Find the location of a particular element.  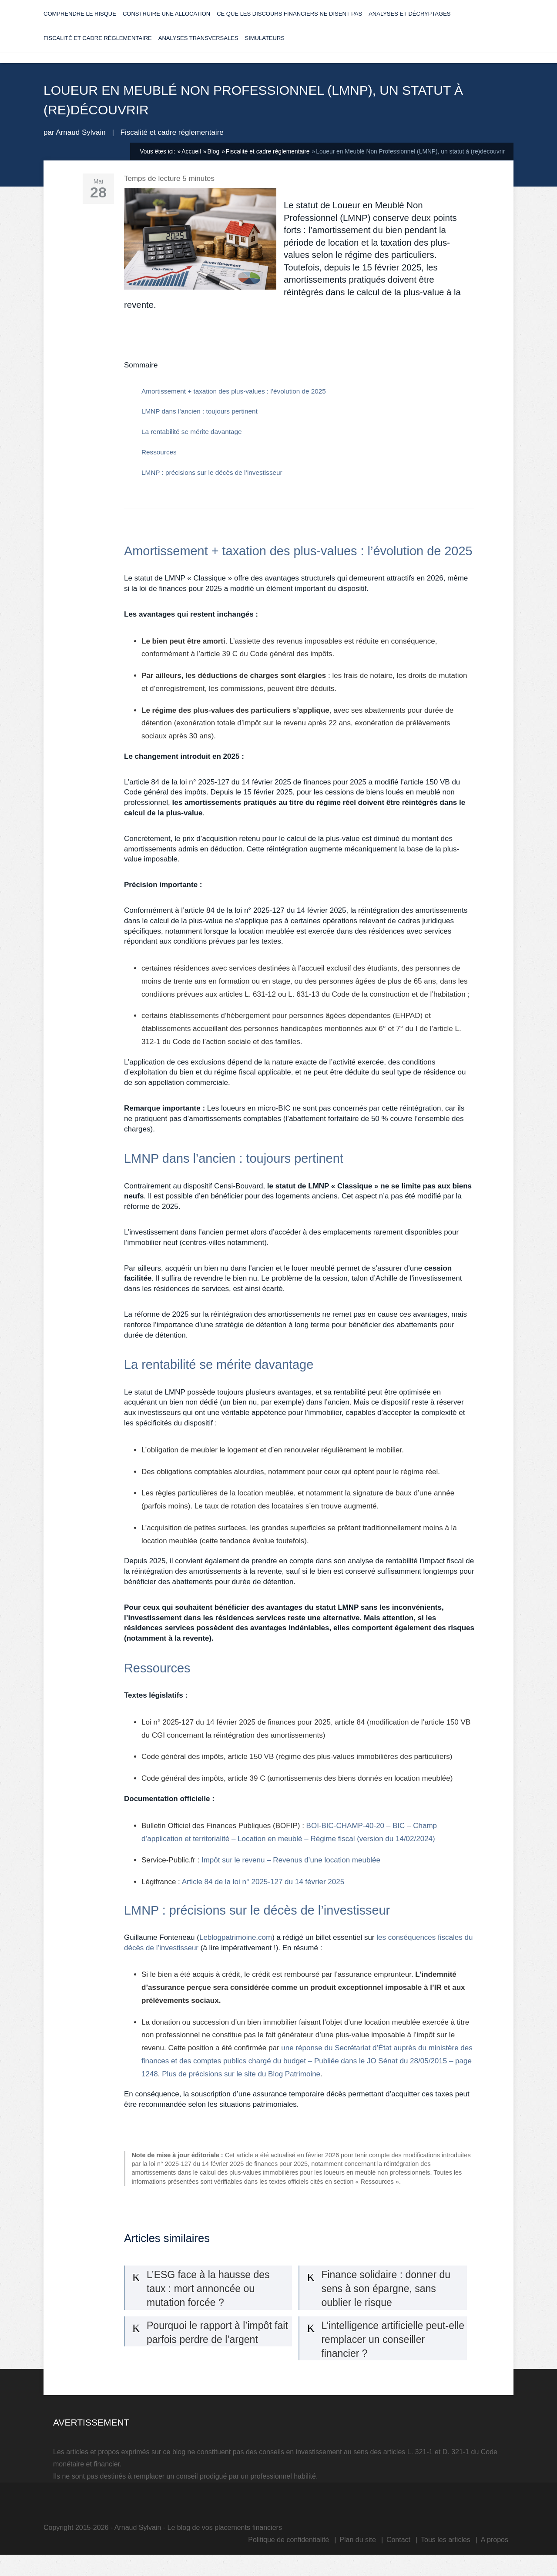

Contact is located at coordinates (398, 2555).